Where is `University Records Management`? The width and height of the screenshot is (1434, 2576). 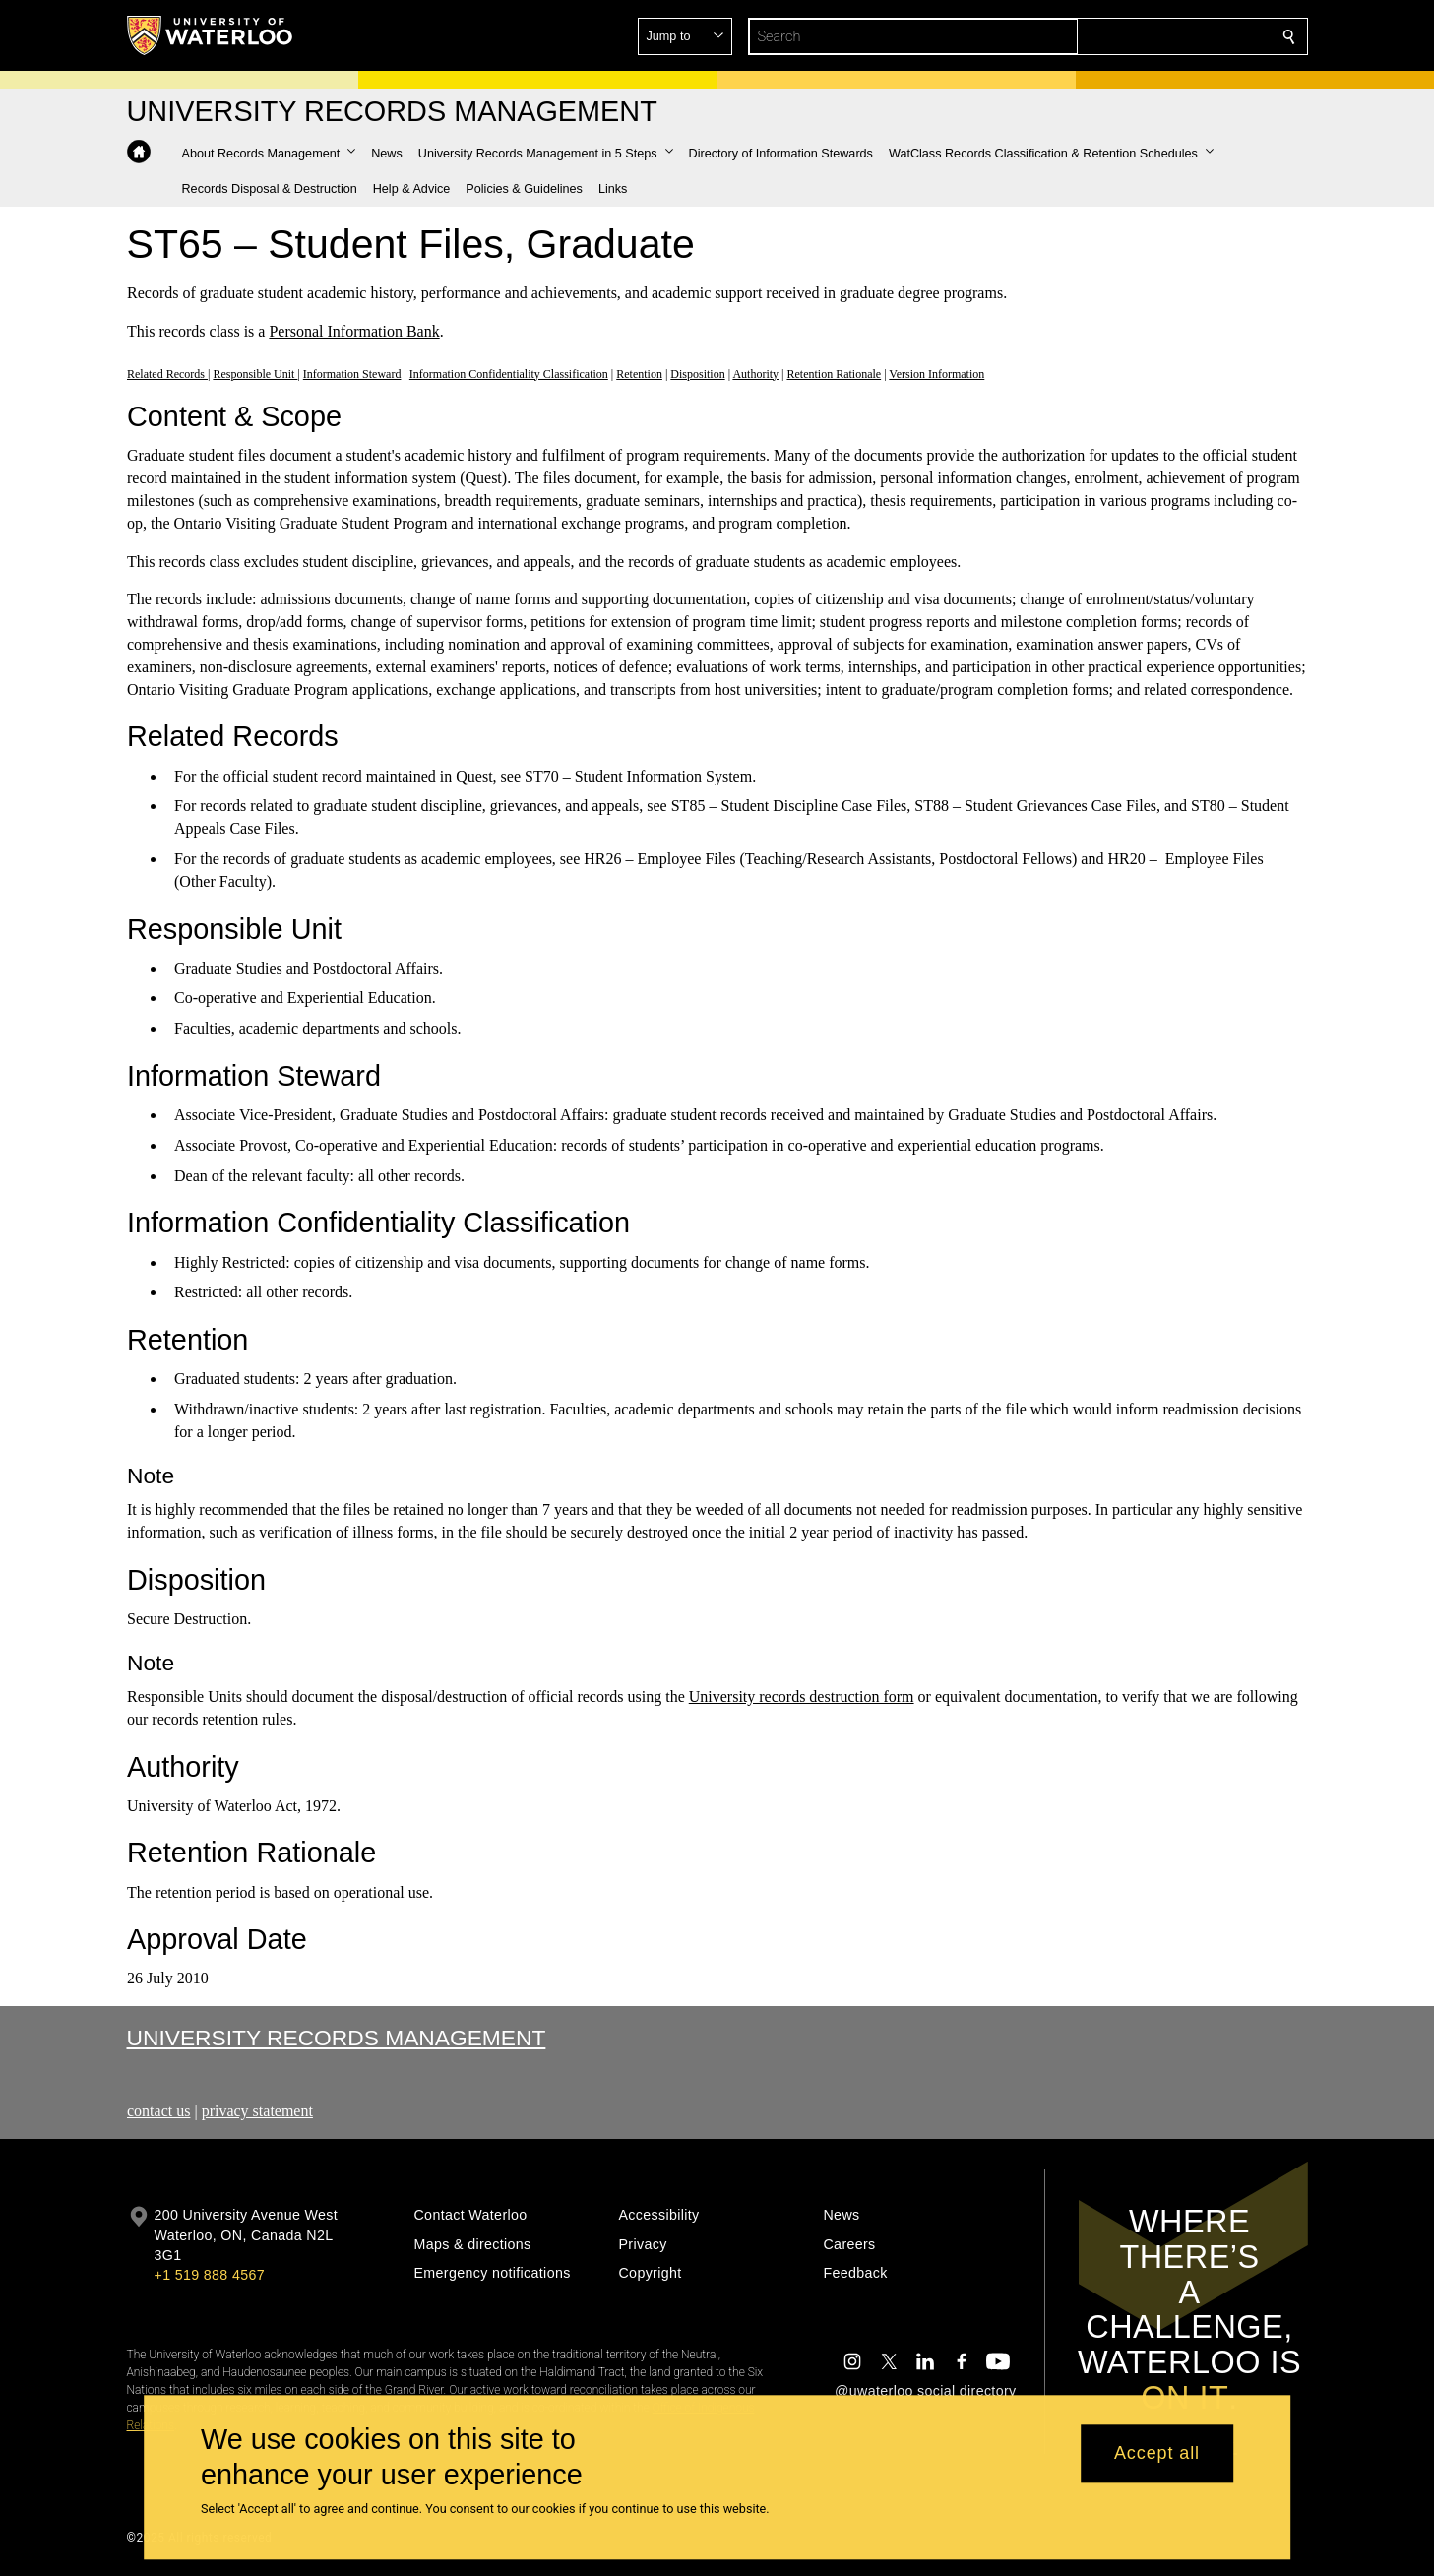
University Records Management is located at coordinates (336, 2037).